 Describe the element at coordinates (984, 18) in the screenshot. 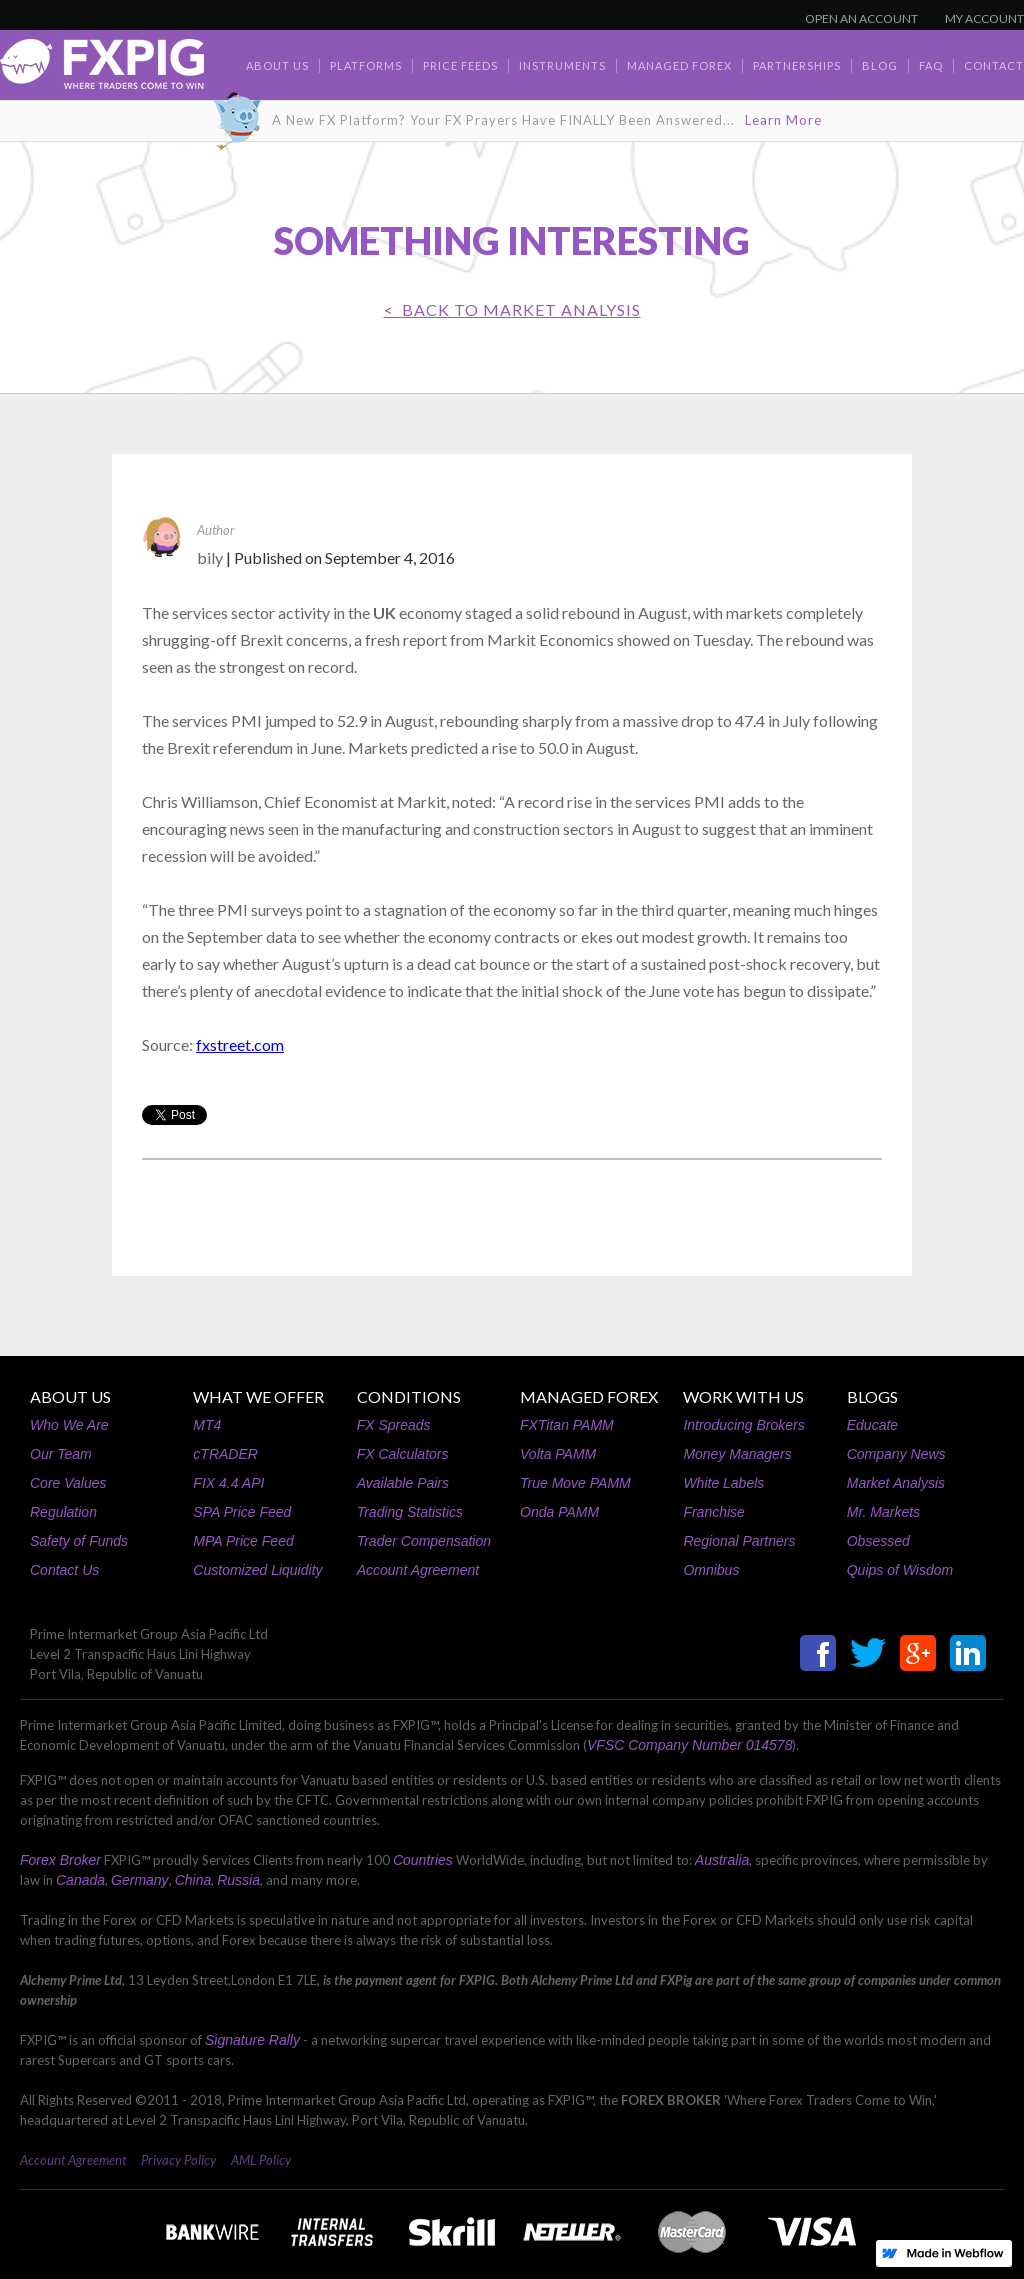

I see `MY ACCOUNT` at that location.